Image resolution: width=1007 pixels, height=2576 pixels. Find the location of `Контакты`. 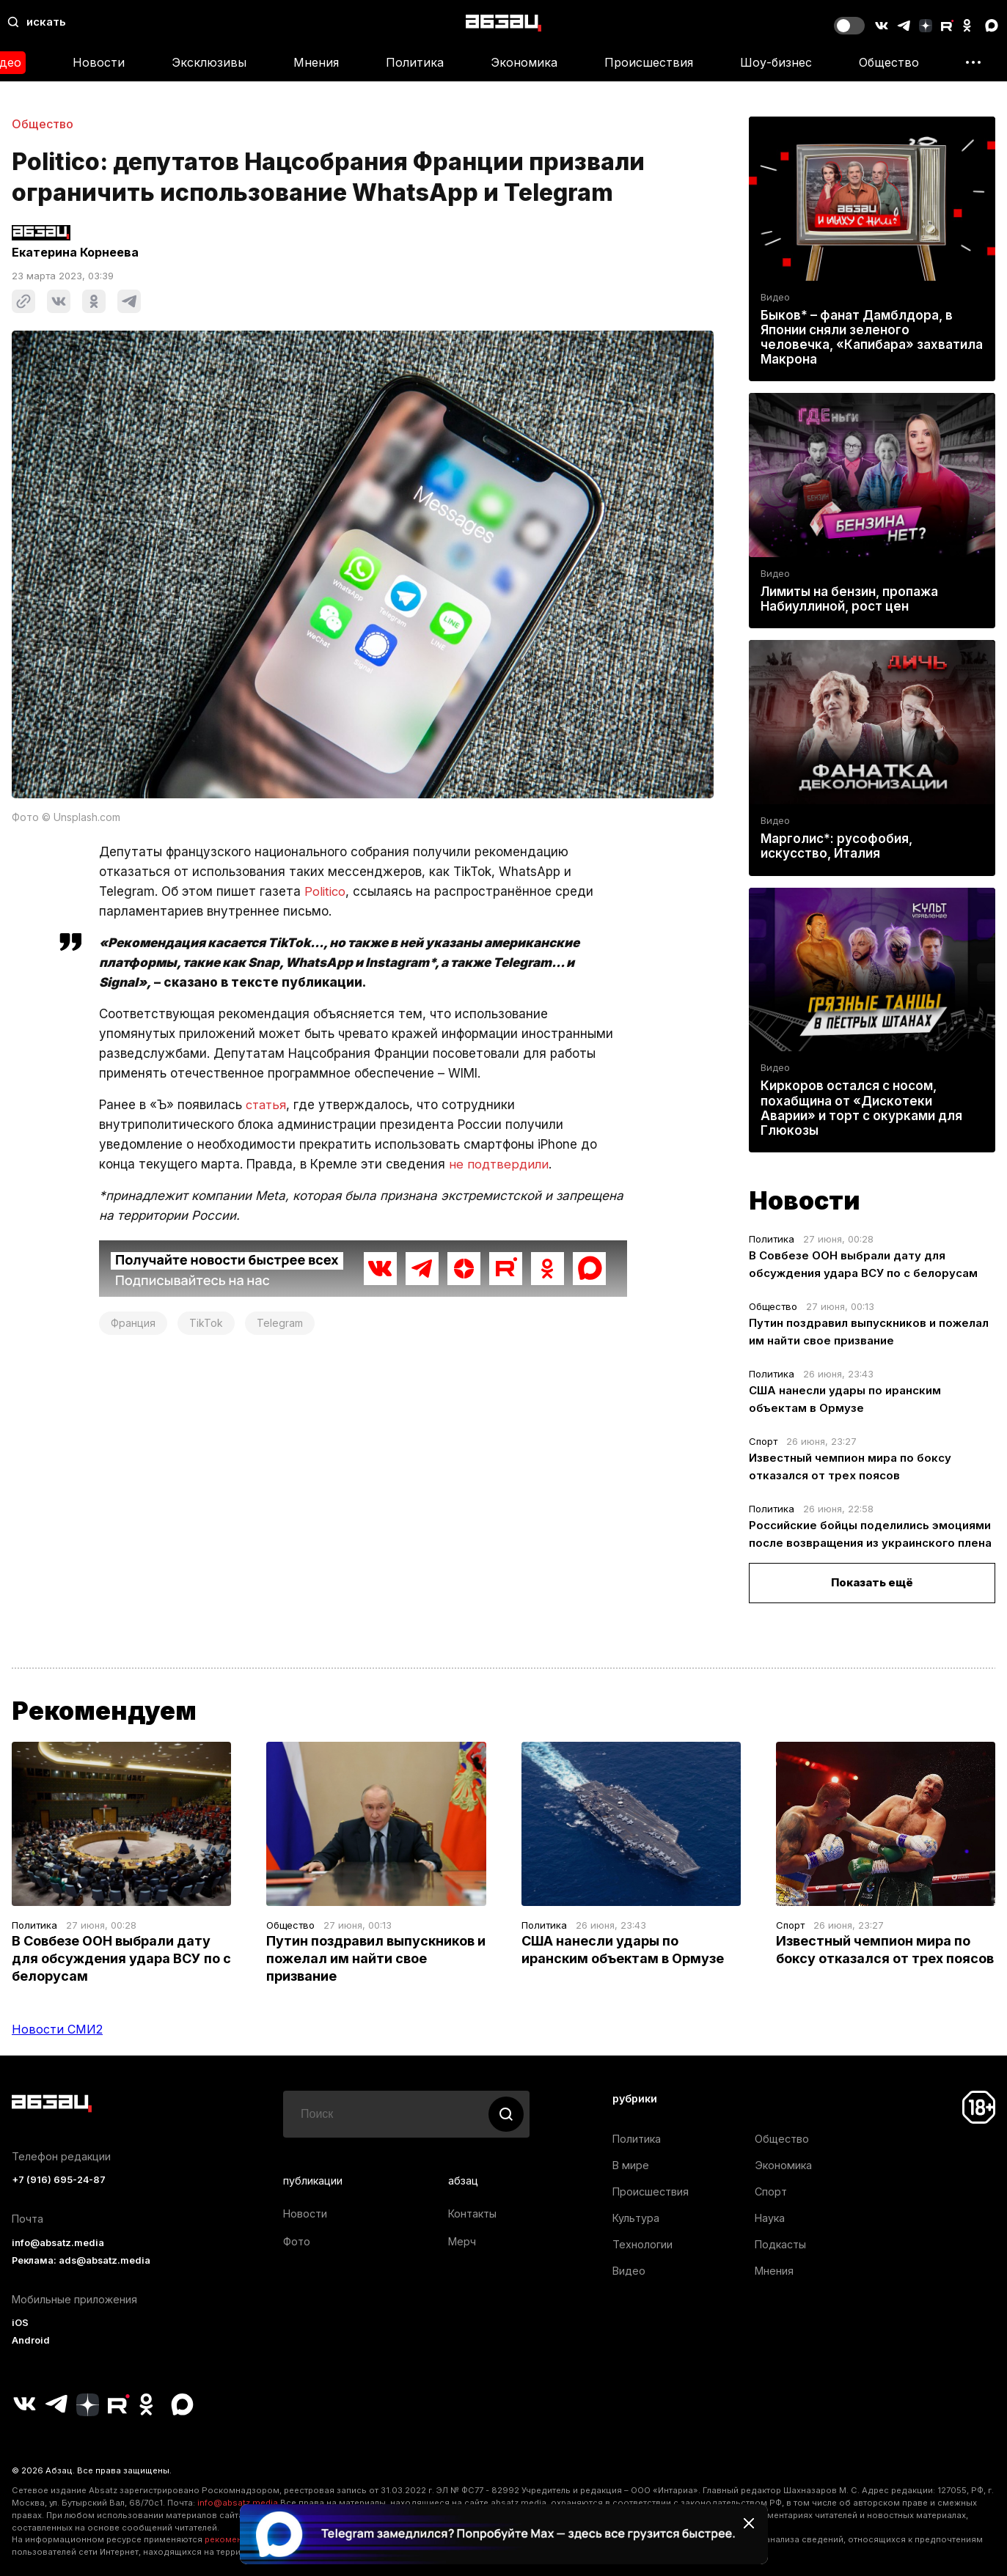

Контакты is located at coordinates (472, 2213).